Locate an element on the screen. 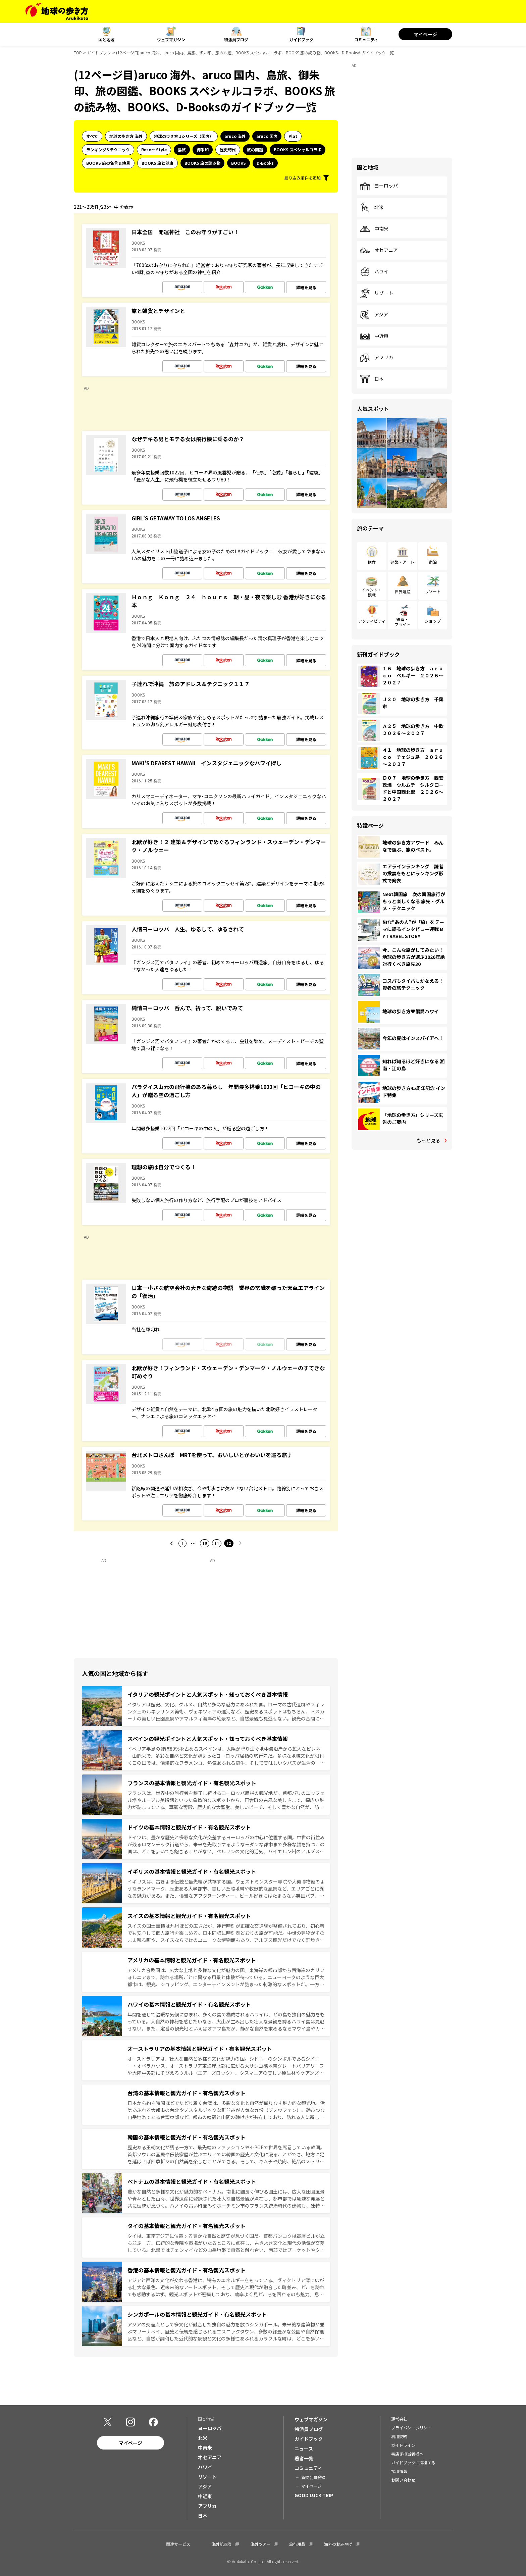 This screenshot has width=526, height=2576. ガイドブック is located at coordinates (301, 39).